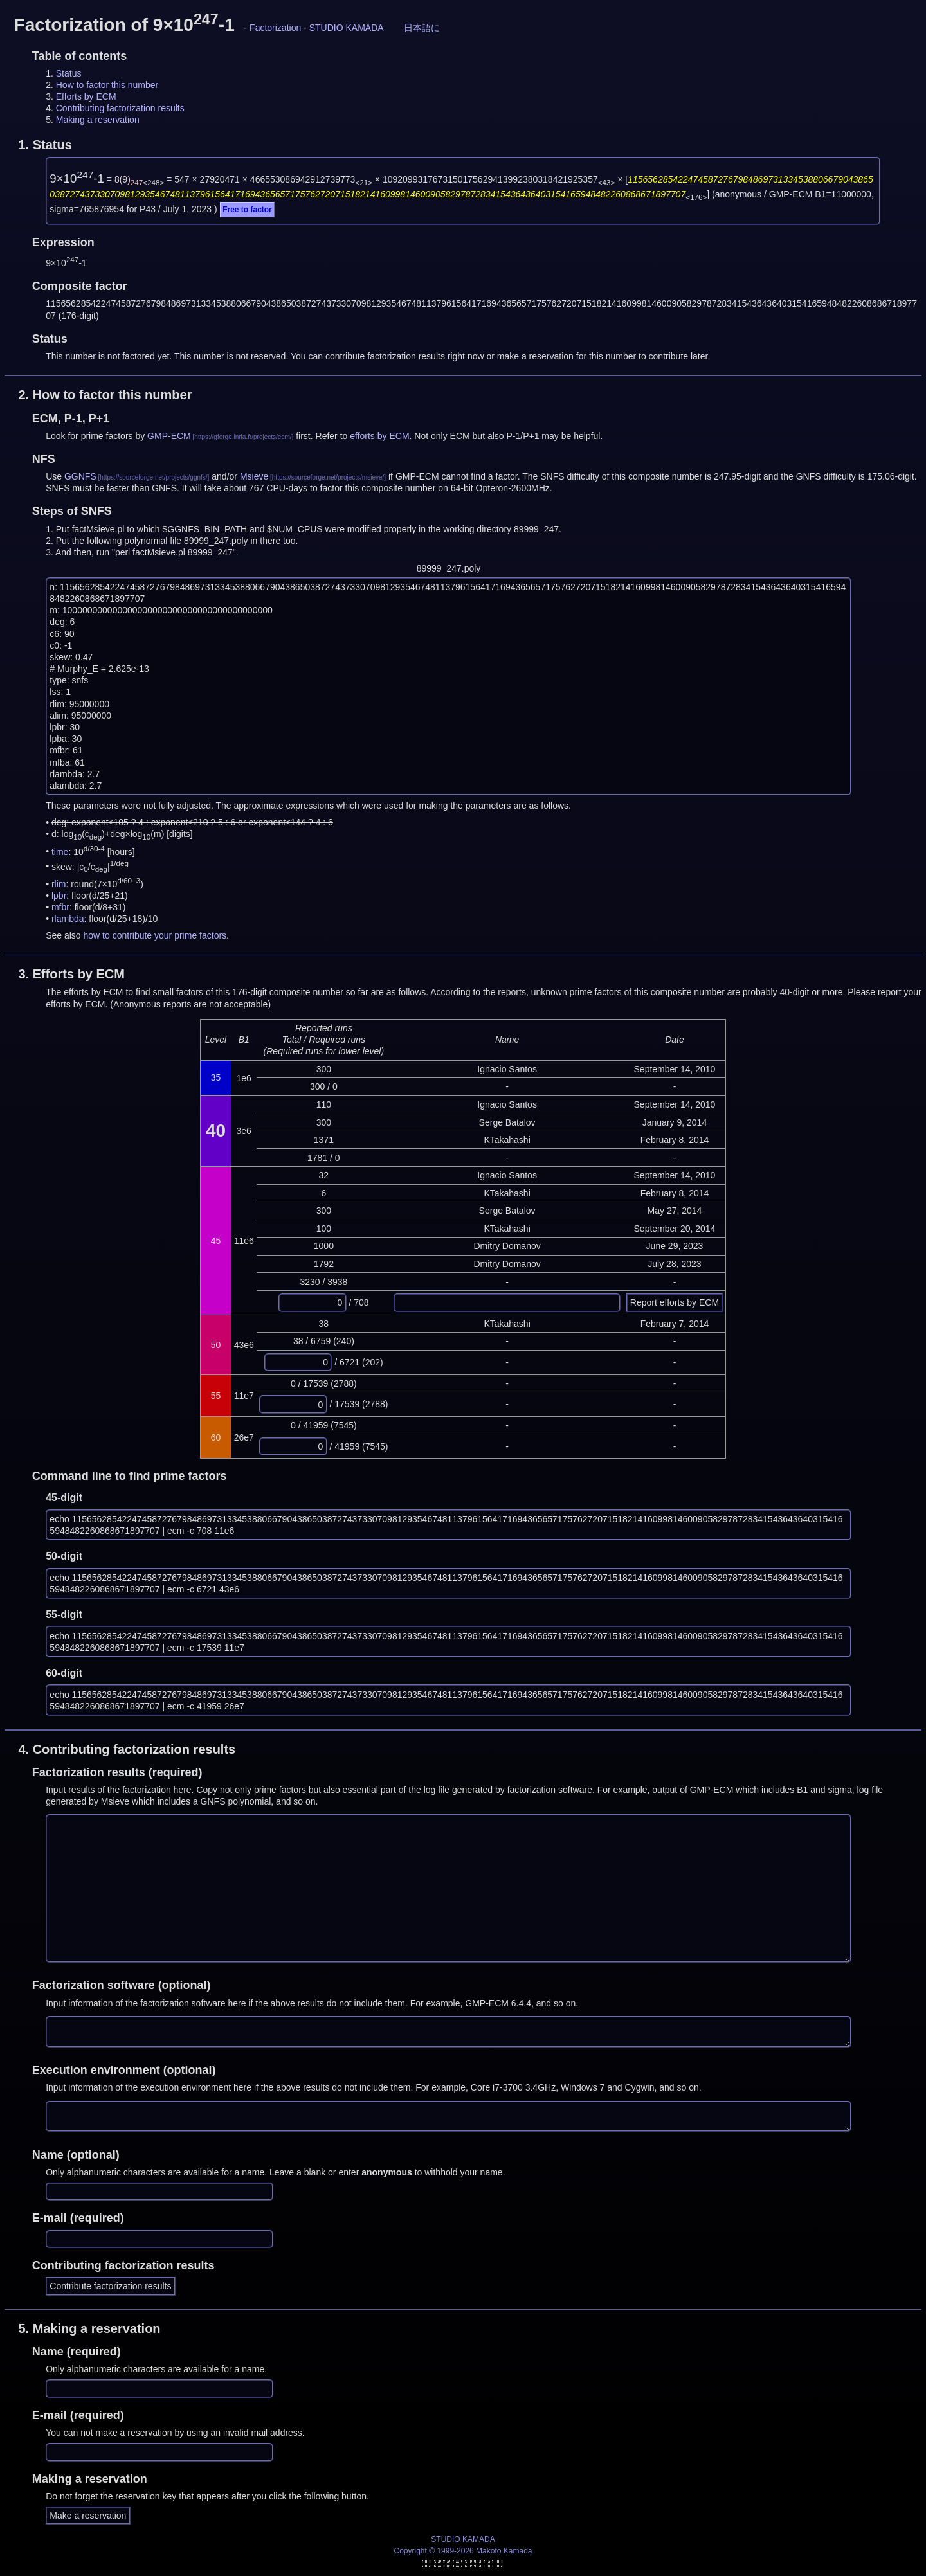 This screenshot has height=2576, width=926. Describe the element at coordinates (346, 28) in the screenshot. I see `STUDIO KAMADA` at that location.